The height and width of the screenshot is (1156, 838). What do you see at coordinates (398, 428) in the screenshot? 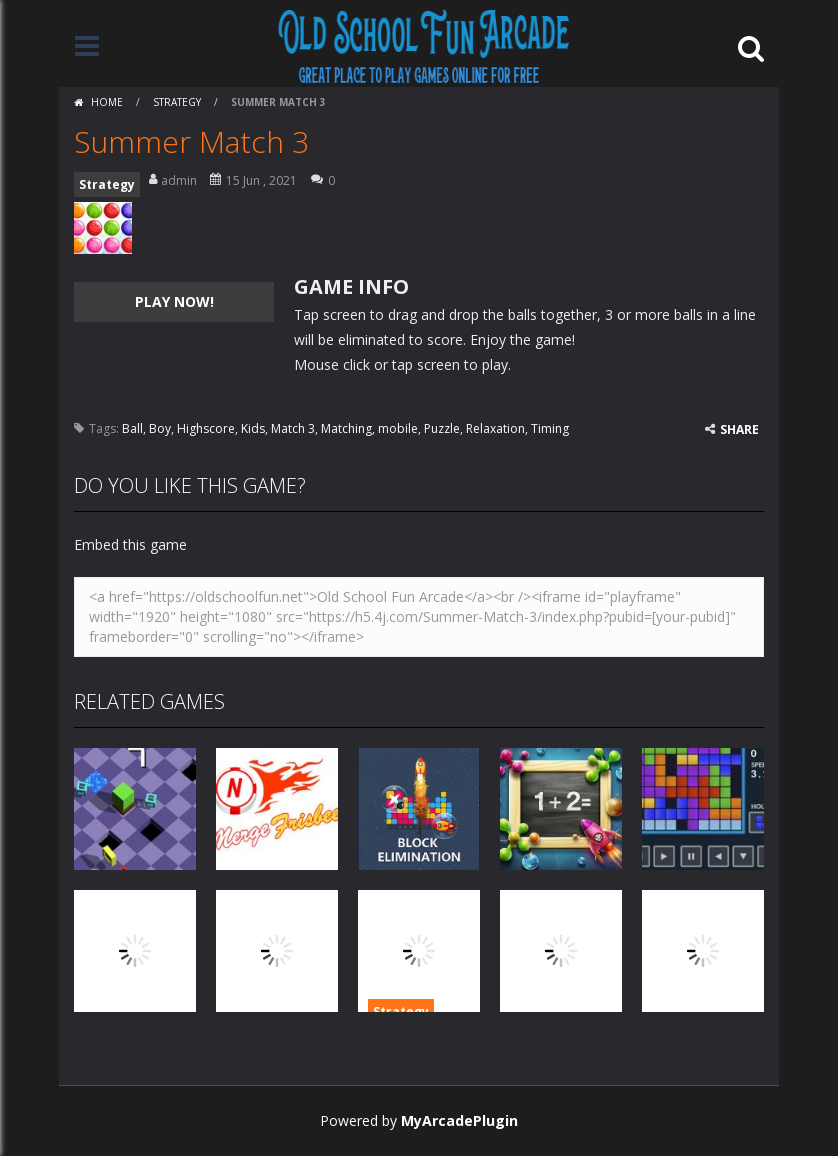
I see `mobile` at bounding box center [398, 428].